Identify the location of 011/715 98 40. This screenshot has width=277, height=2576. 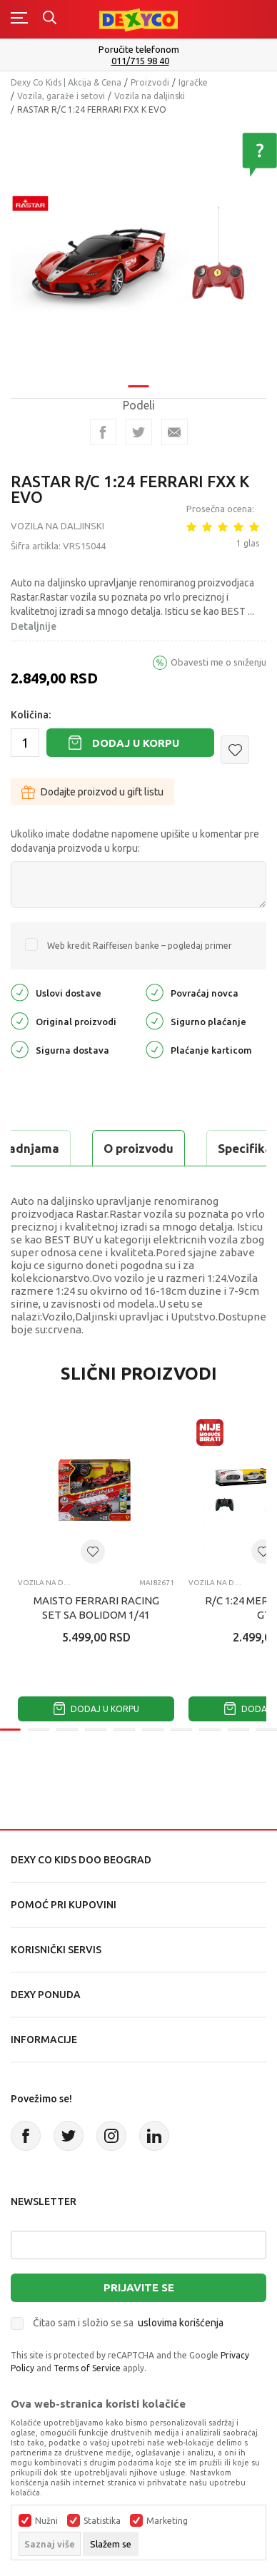
(140, 61).